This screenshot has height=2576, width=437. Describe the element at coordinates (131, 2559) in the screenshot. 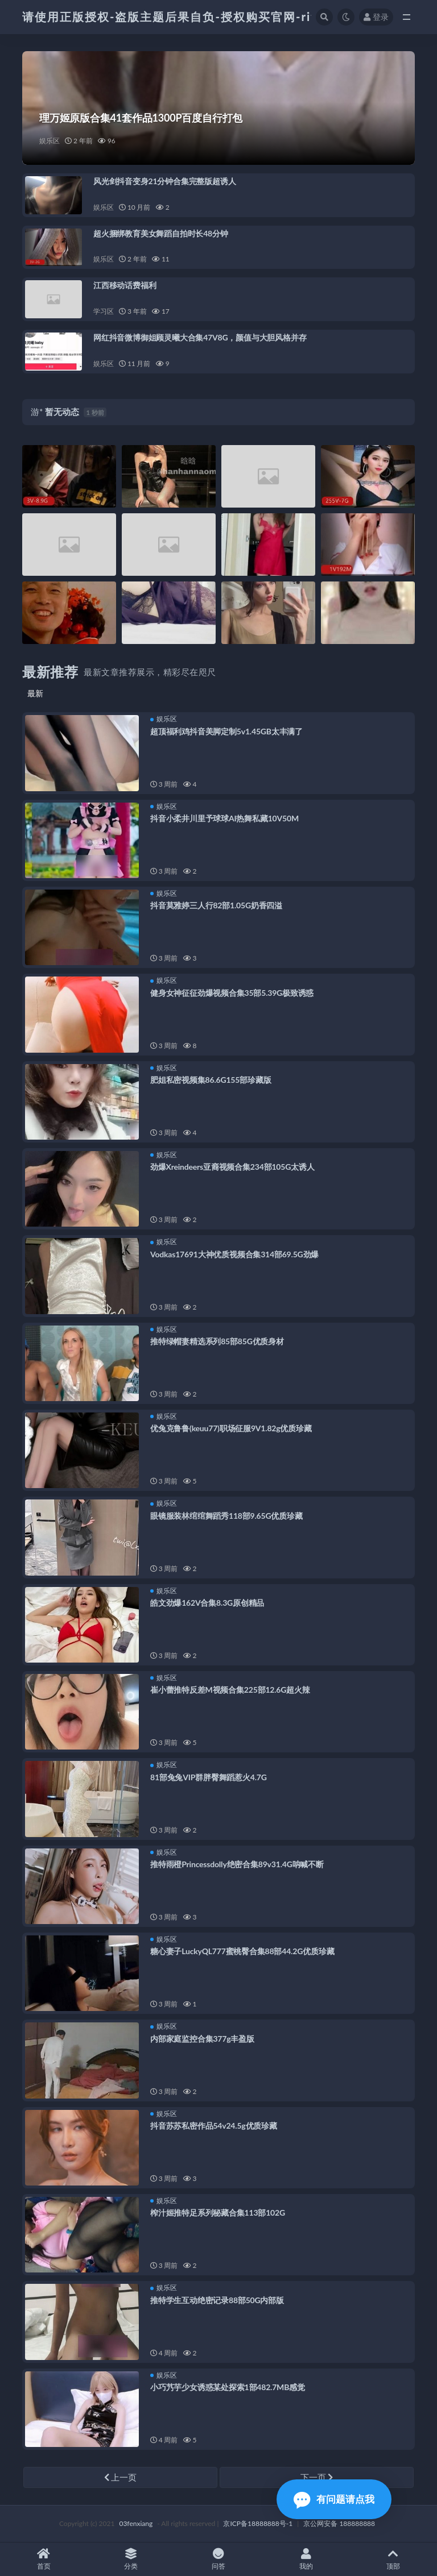

I see `分类` at that location.